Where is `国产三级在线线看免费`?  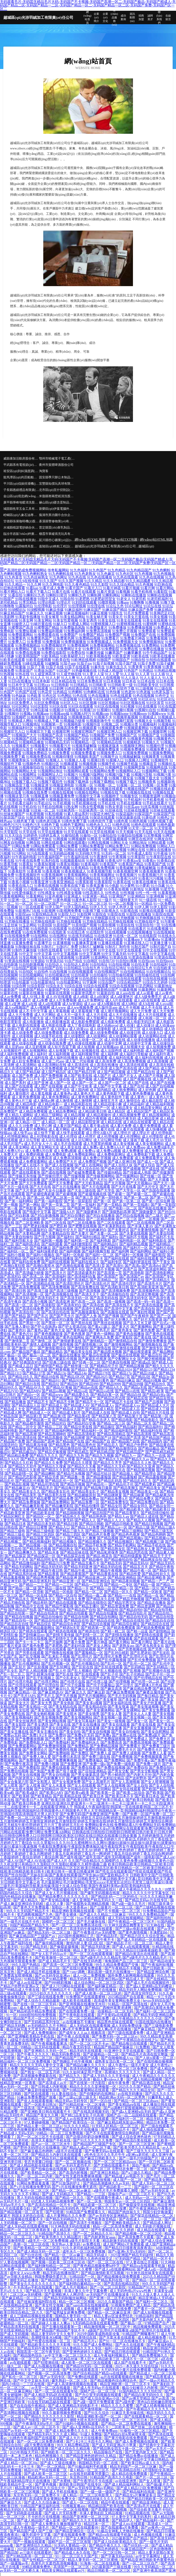
国产三级在线线看免费 is located at coordinates (46, 1997).